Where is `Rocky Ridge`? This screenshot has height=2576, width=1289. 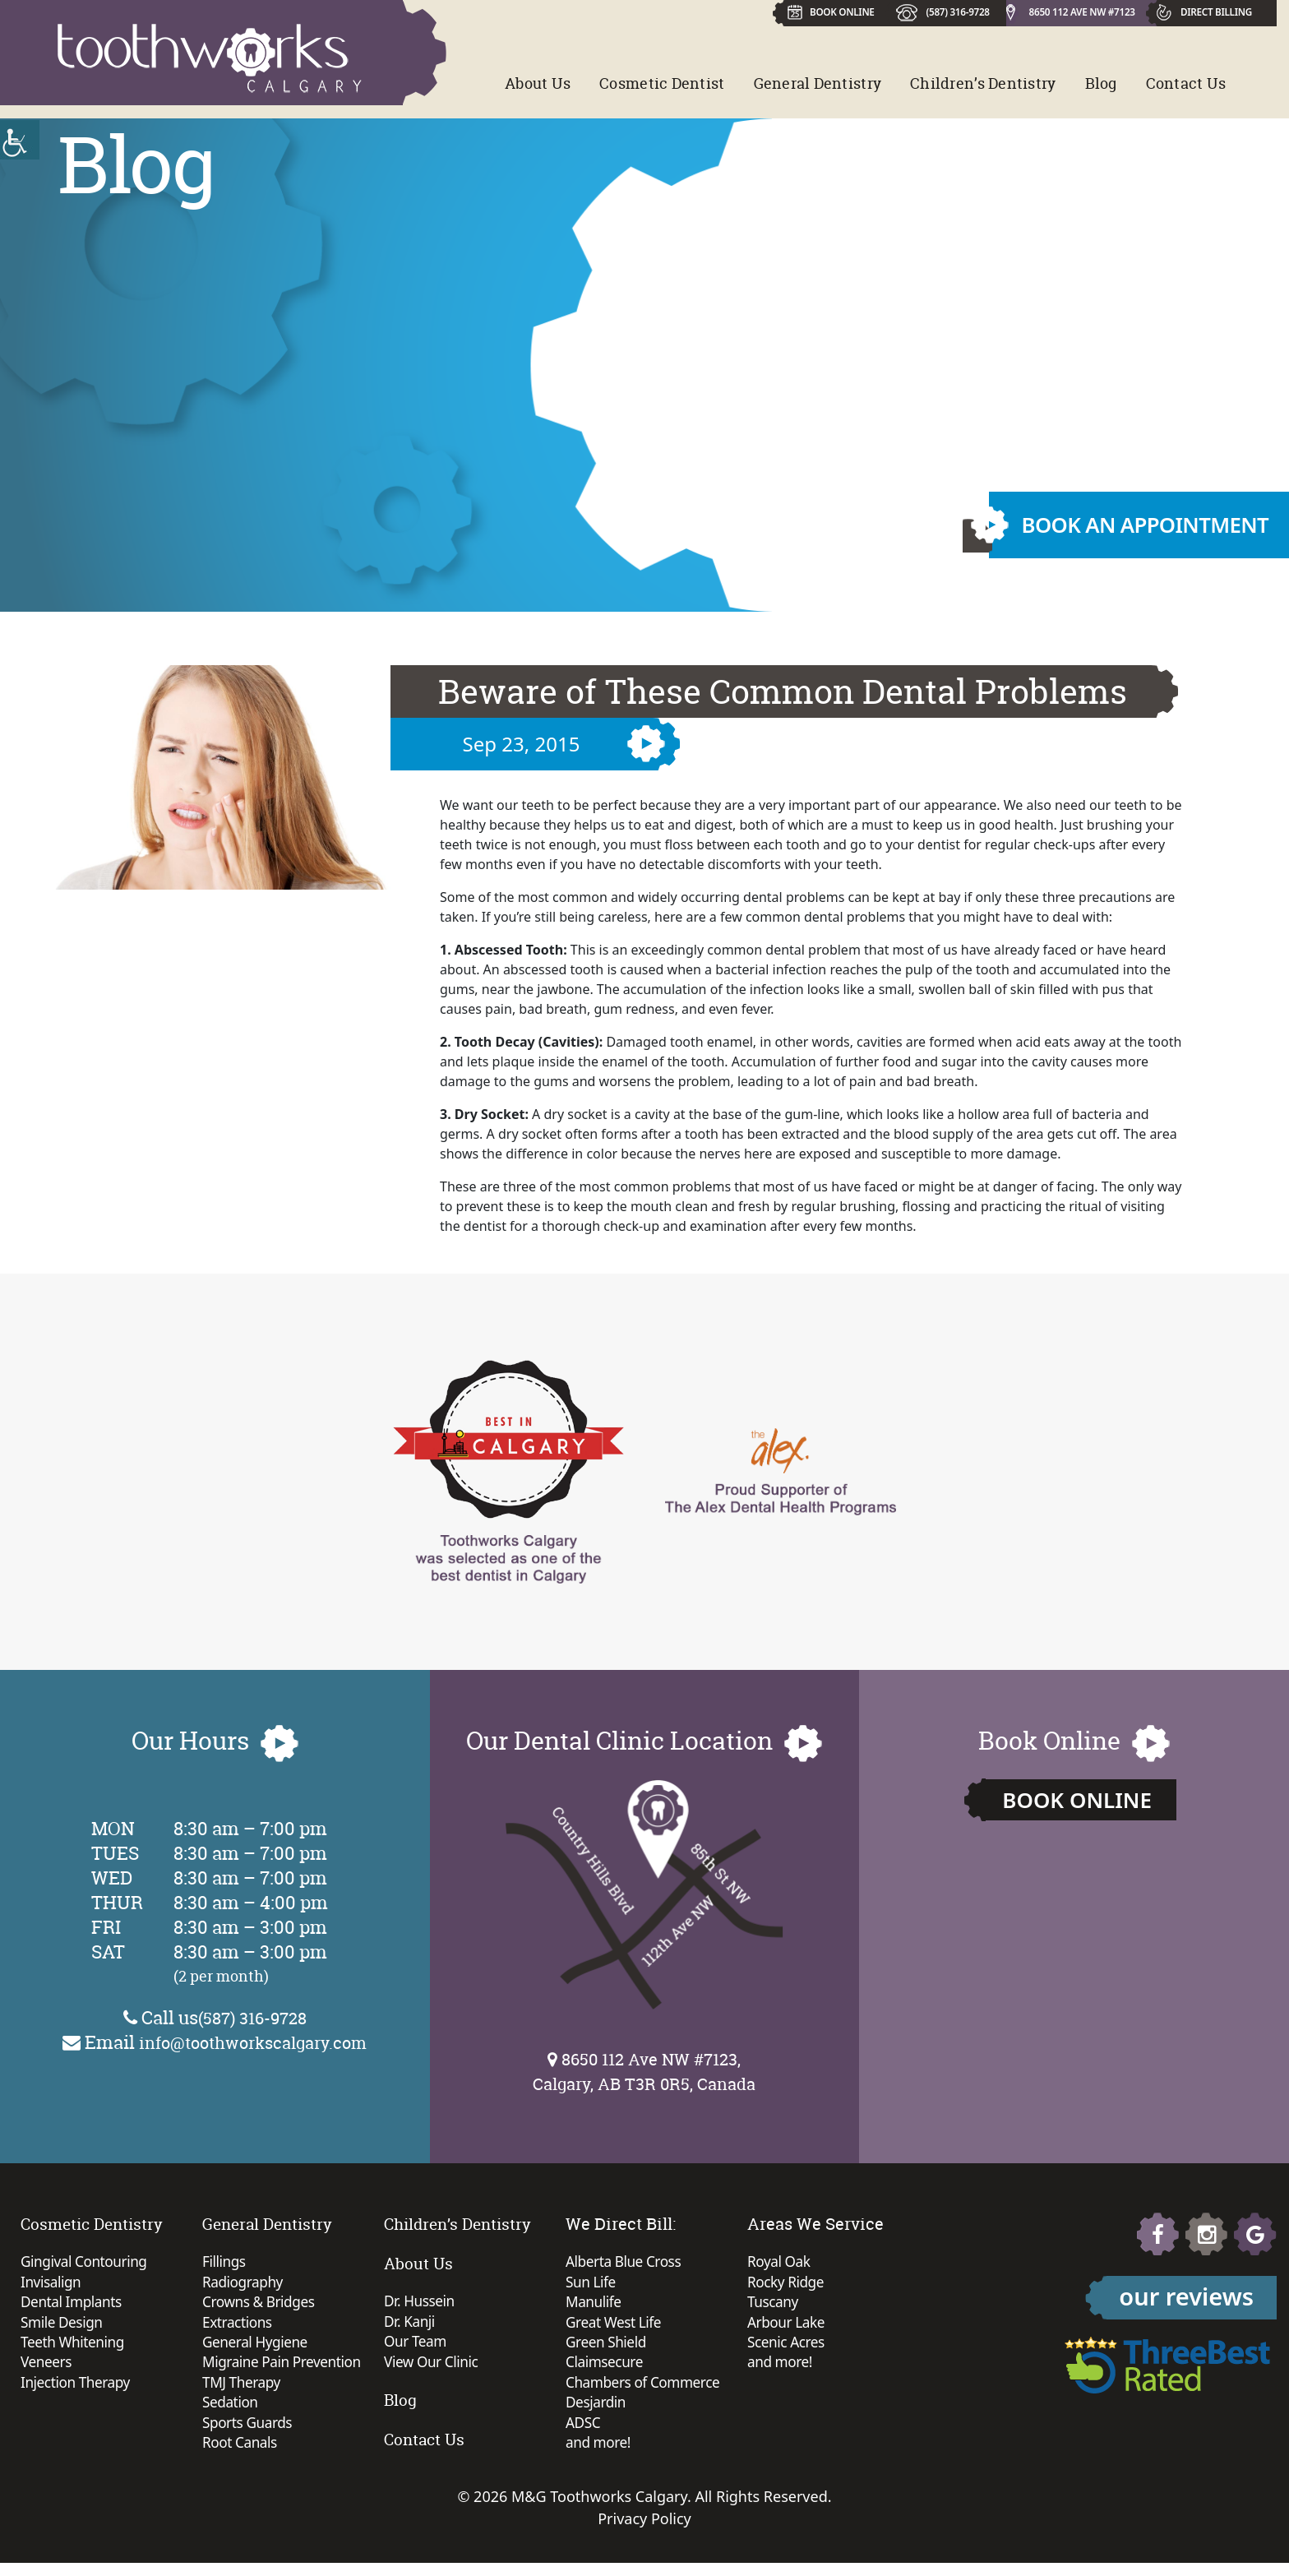 Rocky Ridge is located at coordinates (787, 2284).